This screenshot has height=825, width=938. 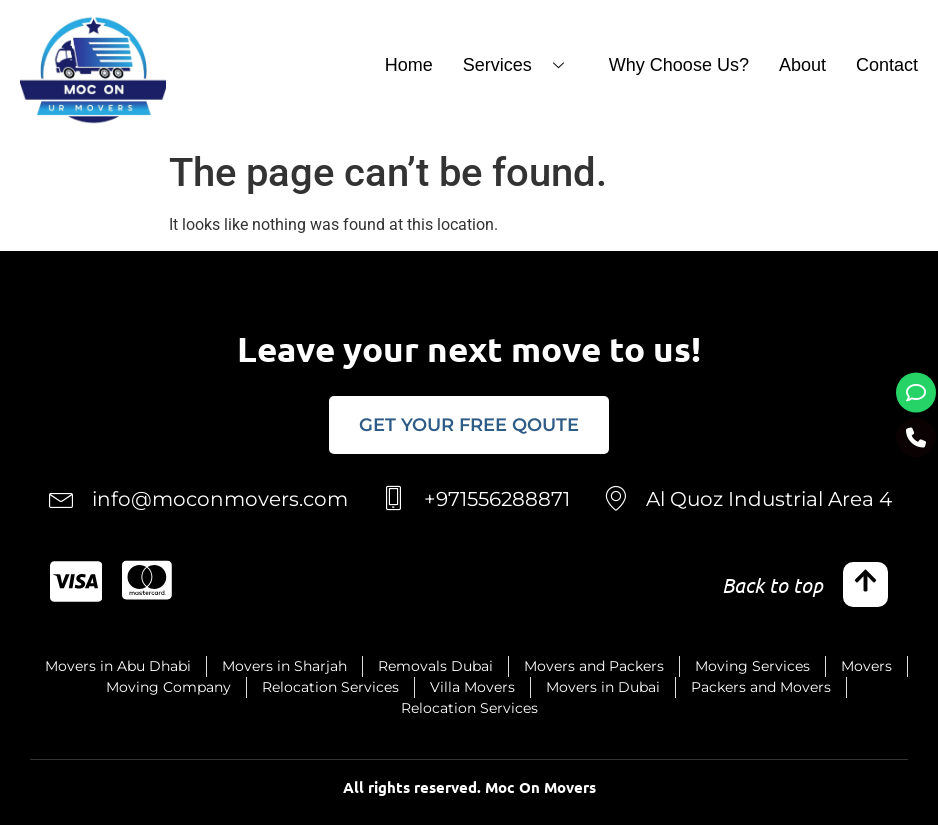 I want to click on Contact, so click(x=887, y=65).